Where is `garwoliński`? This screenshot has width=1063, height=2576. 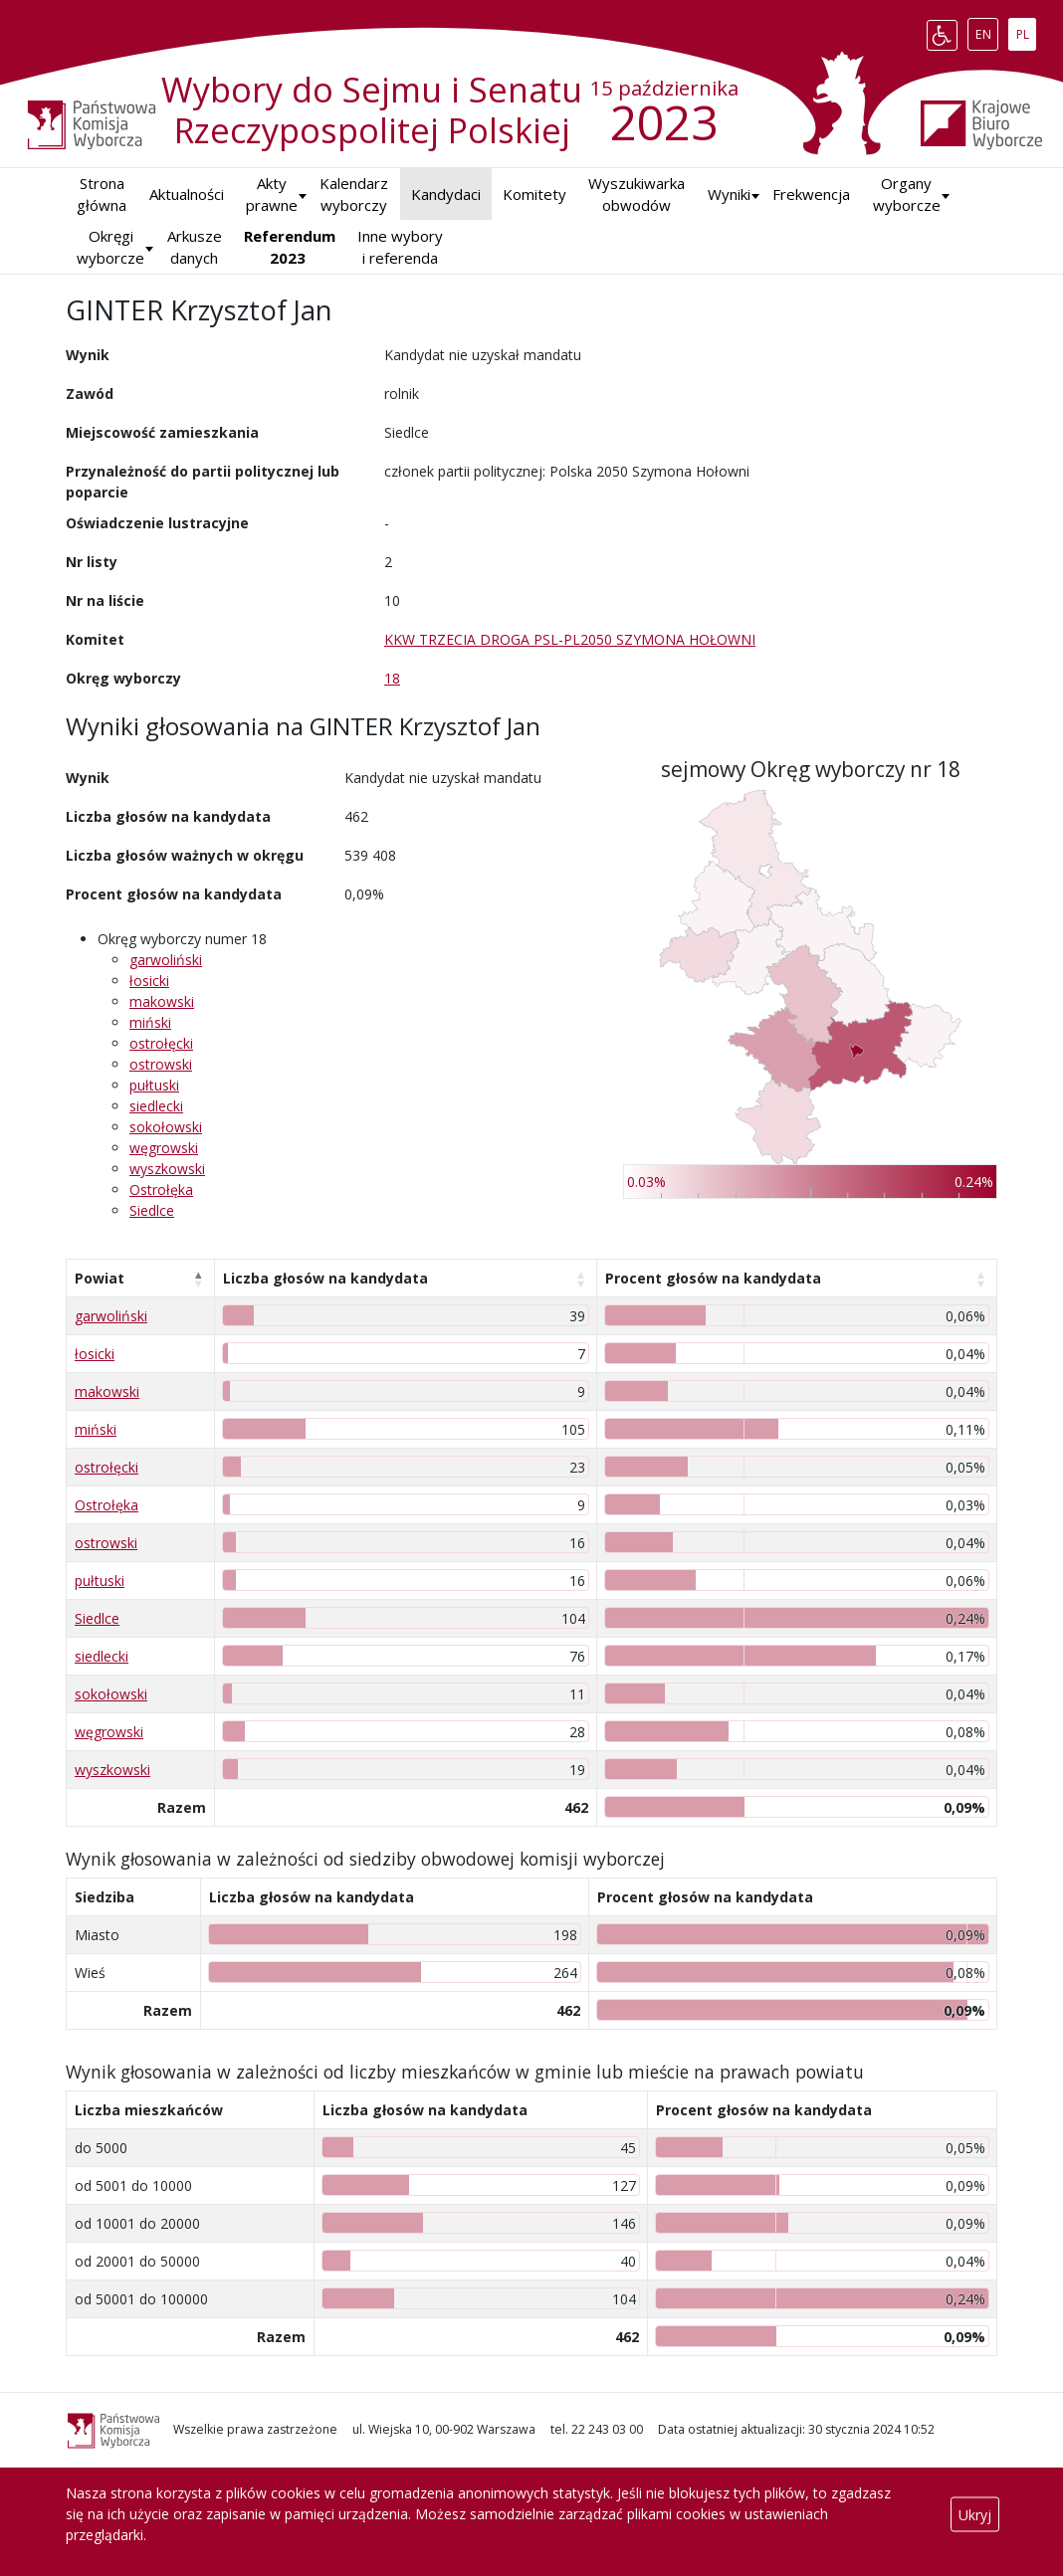
garwoliński is located at coordinates (165, 959).